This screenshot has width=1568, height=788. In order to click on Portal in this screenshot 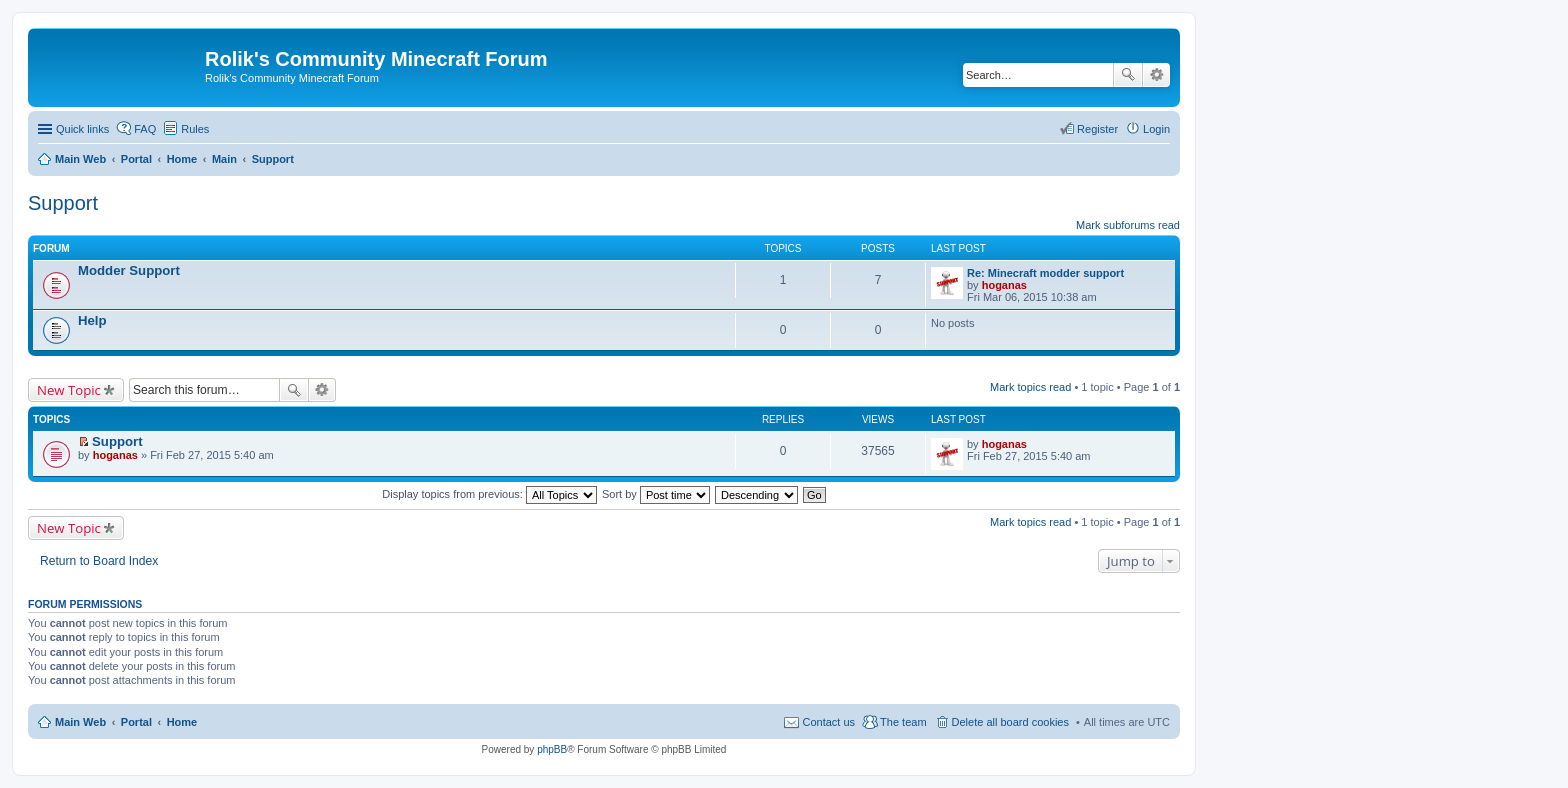, I will do `click(136, 159)`.